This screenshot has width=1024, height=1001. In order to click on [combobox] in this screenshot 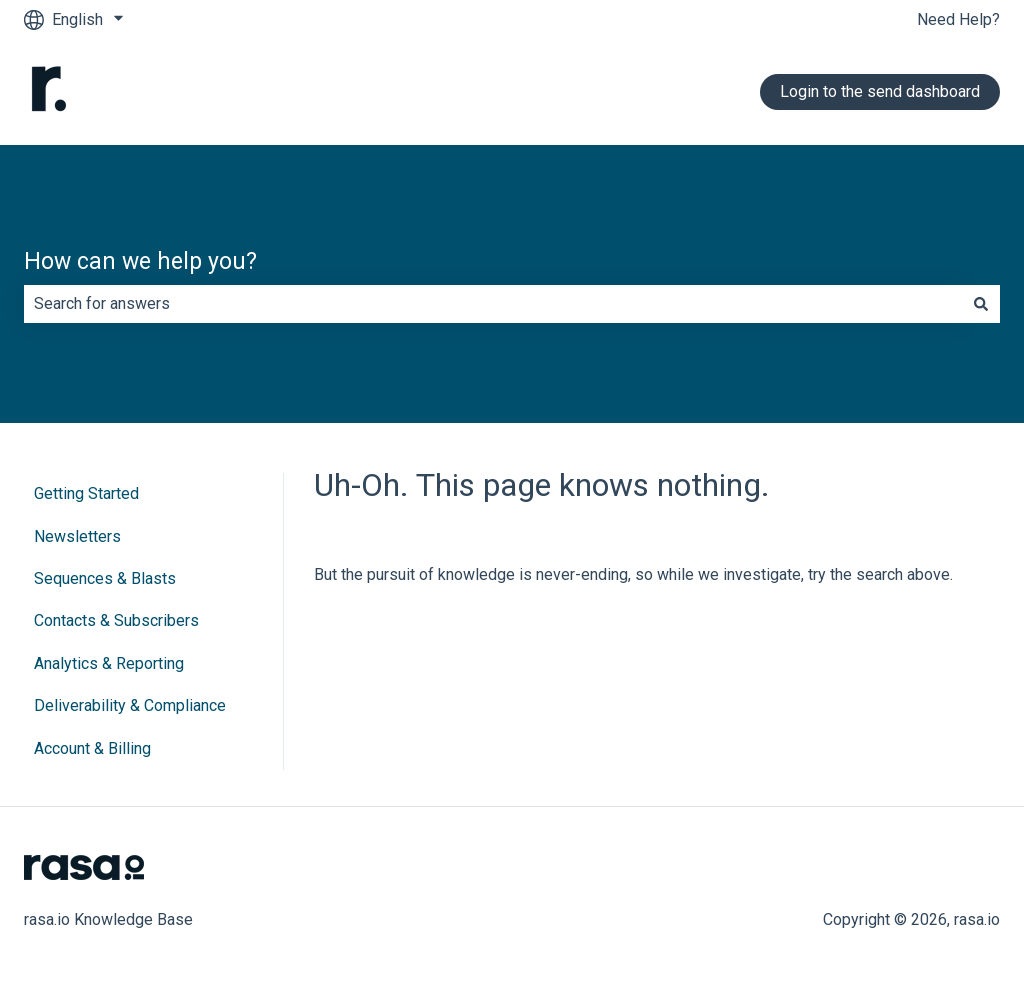, I will do `click(493, 304)`.